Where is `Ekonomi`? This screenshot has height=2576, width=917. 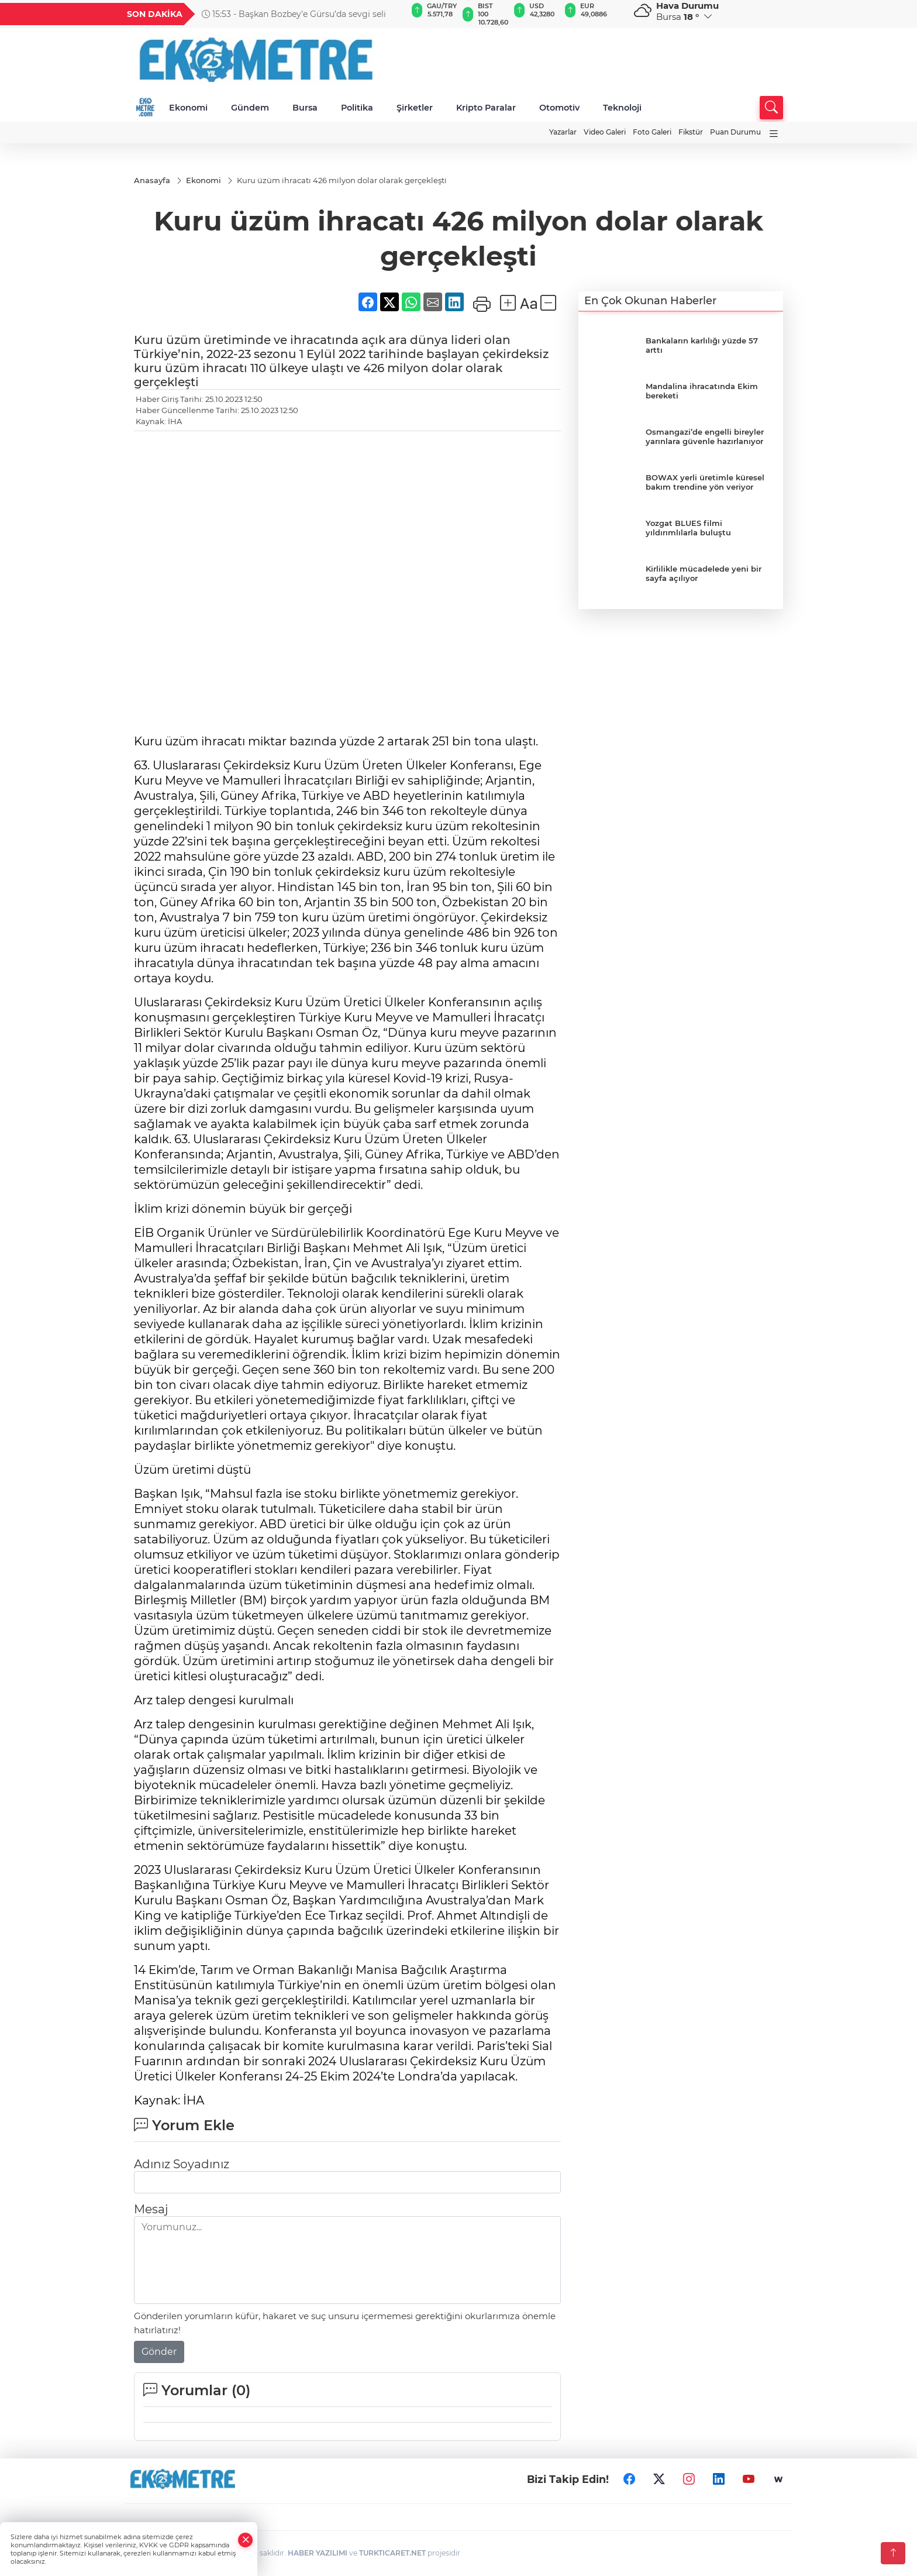
Ekonomi is located at coordinates (188, 107).